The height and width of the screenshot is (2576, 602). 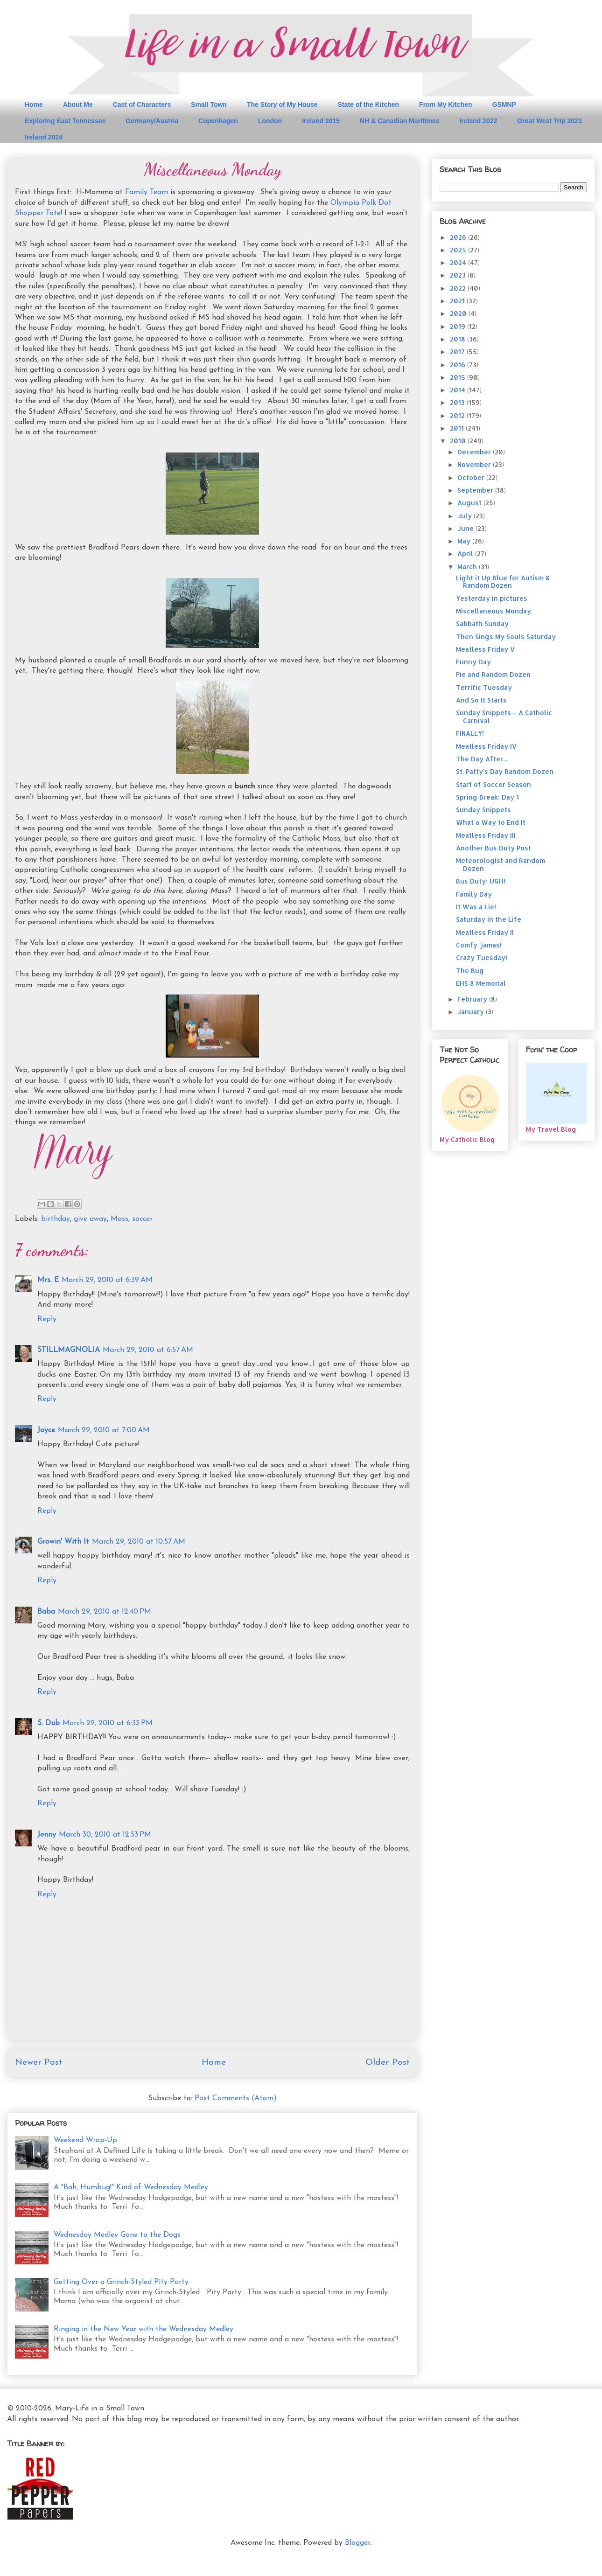 What do you see at coordinates (500, 864) in the screenshot?
I see `Meteorologist and Random Dozen` at bounding box center [500, 864].